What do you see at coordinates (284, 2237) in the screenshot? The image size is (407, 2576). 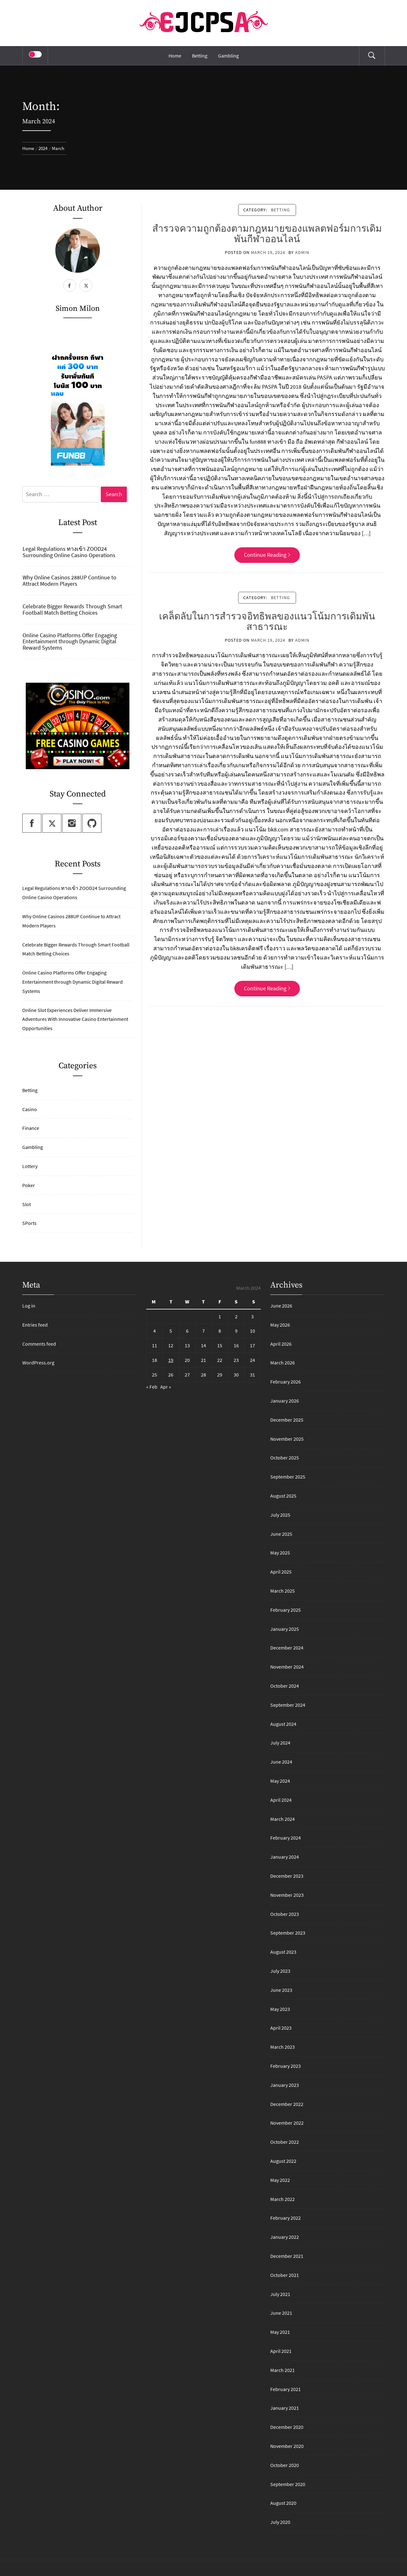 I see `January 2022` at bounding box center [284, 2237].